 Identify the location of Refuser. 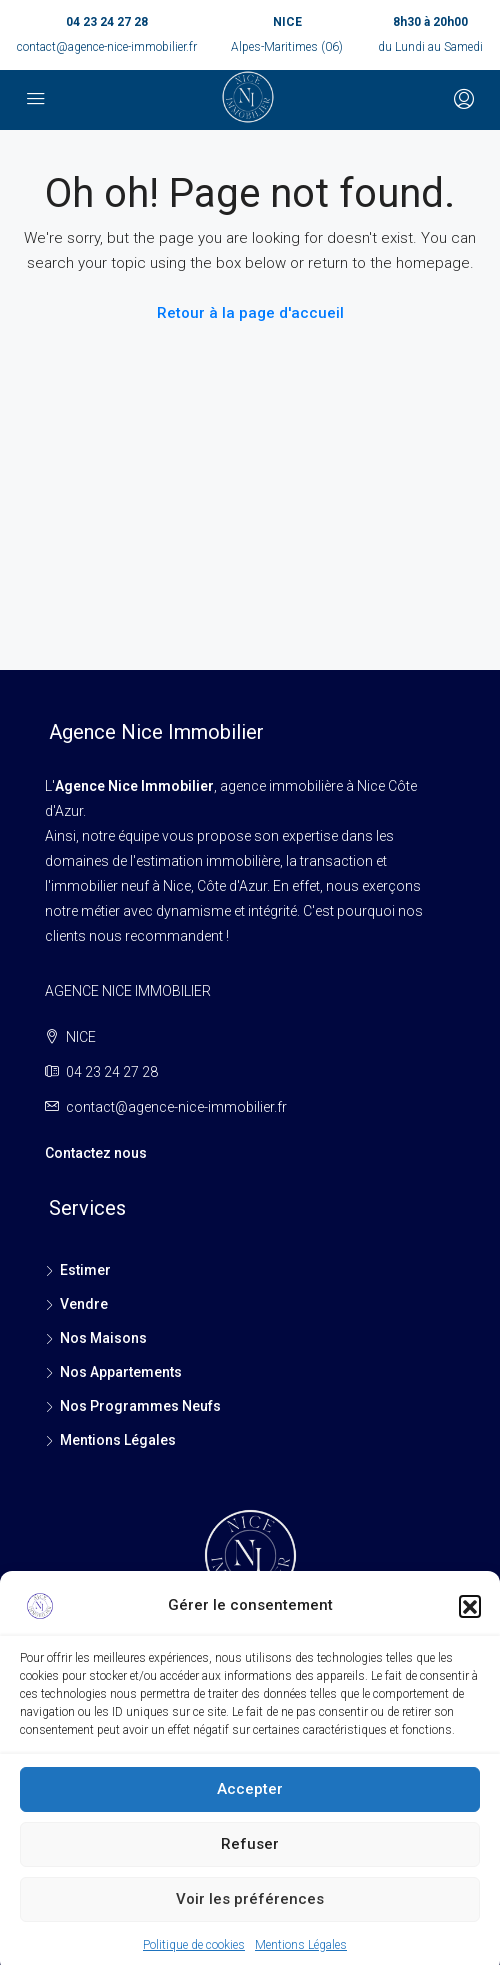
(250, 1865).